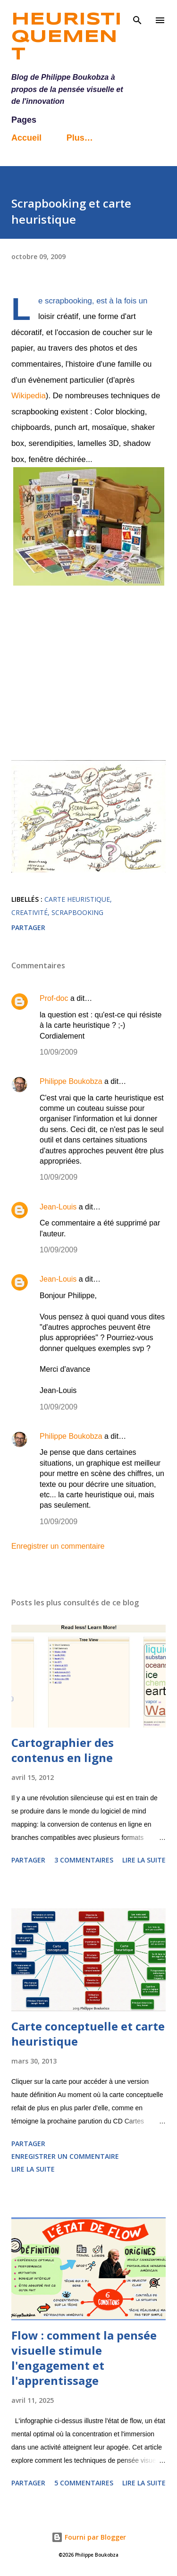 The width and height of the screenshot is (177, 2576). I want to click on Heuristiquement, so click(66, 37).